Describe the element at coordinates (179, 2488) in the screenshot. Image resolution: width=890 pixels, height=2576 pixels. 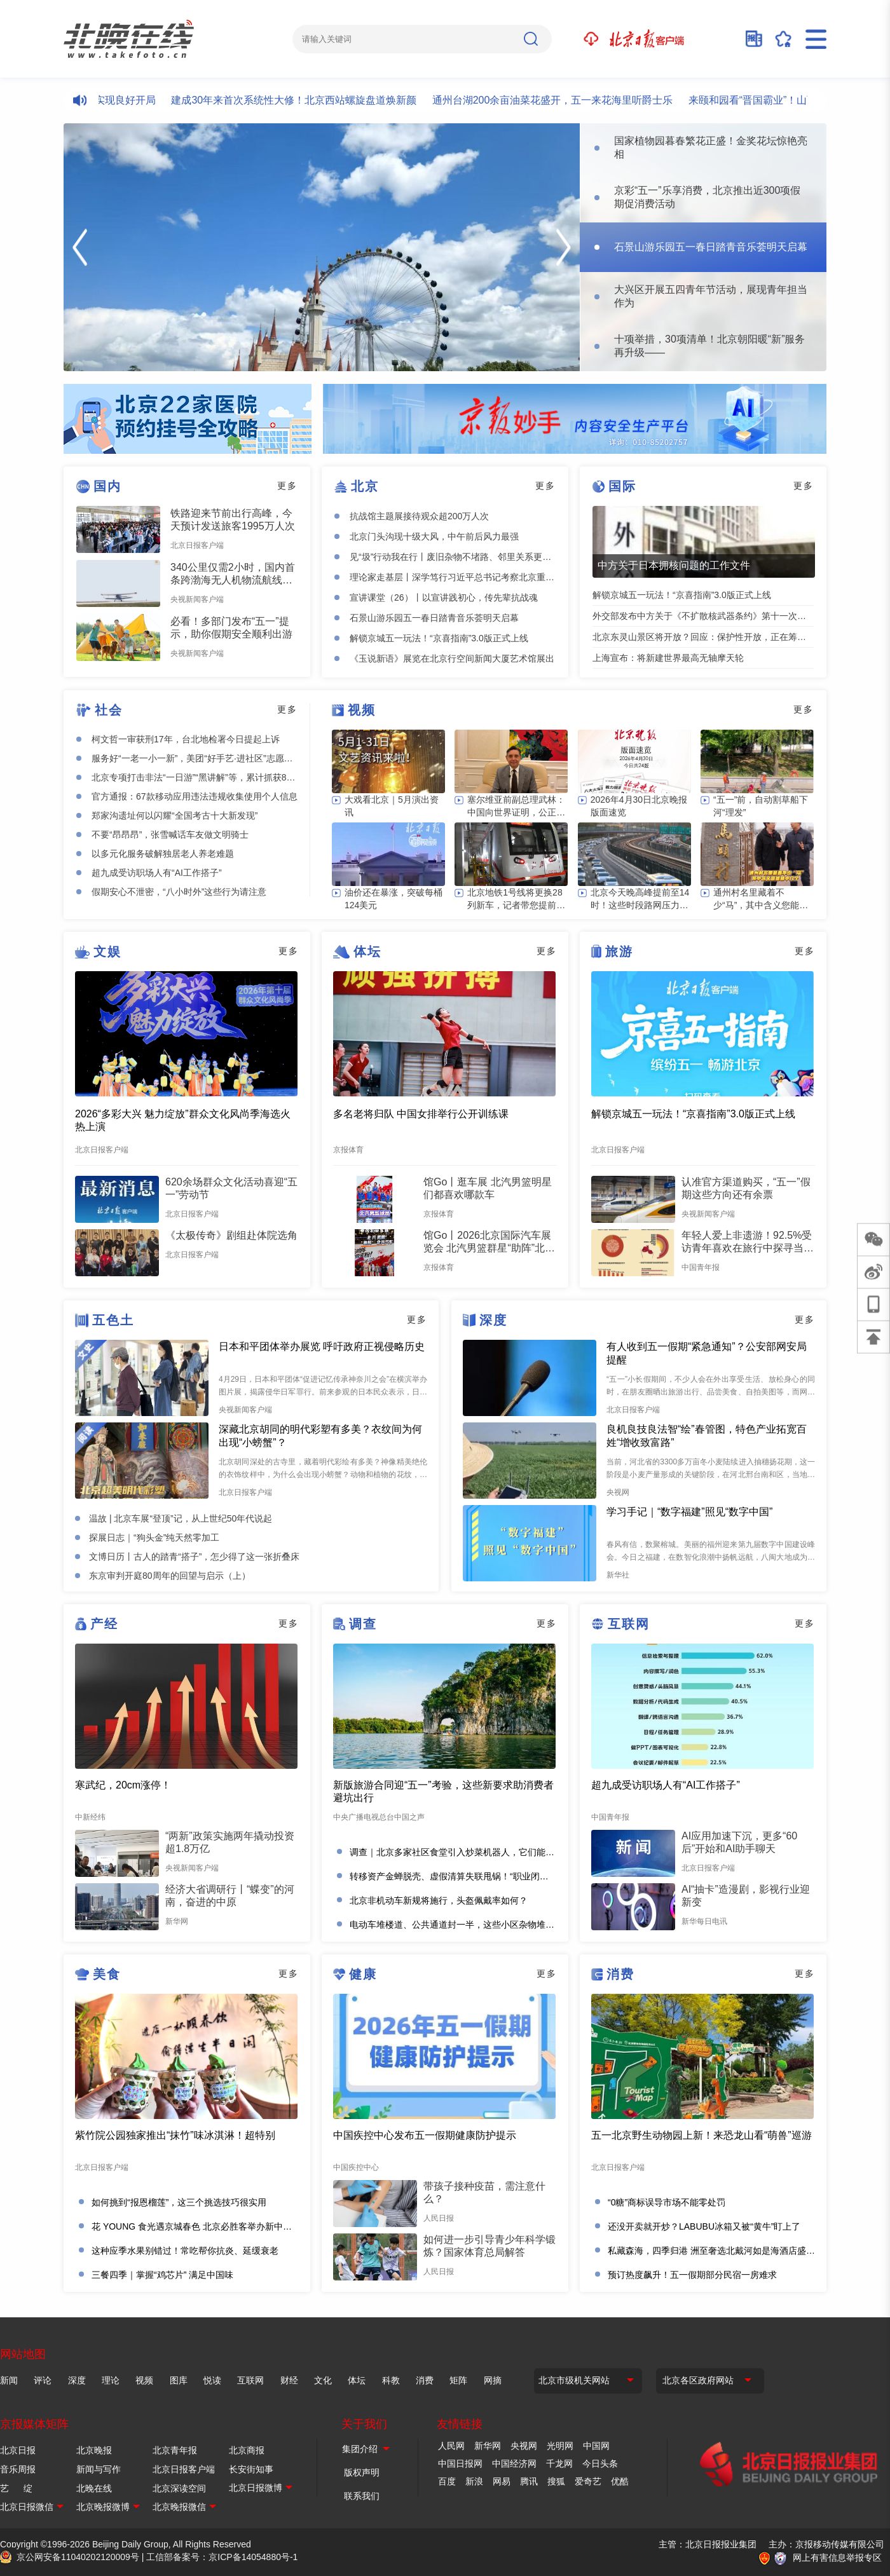
I see `北京深读空间` at that location.